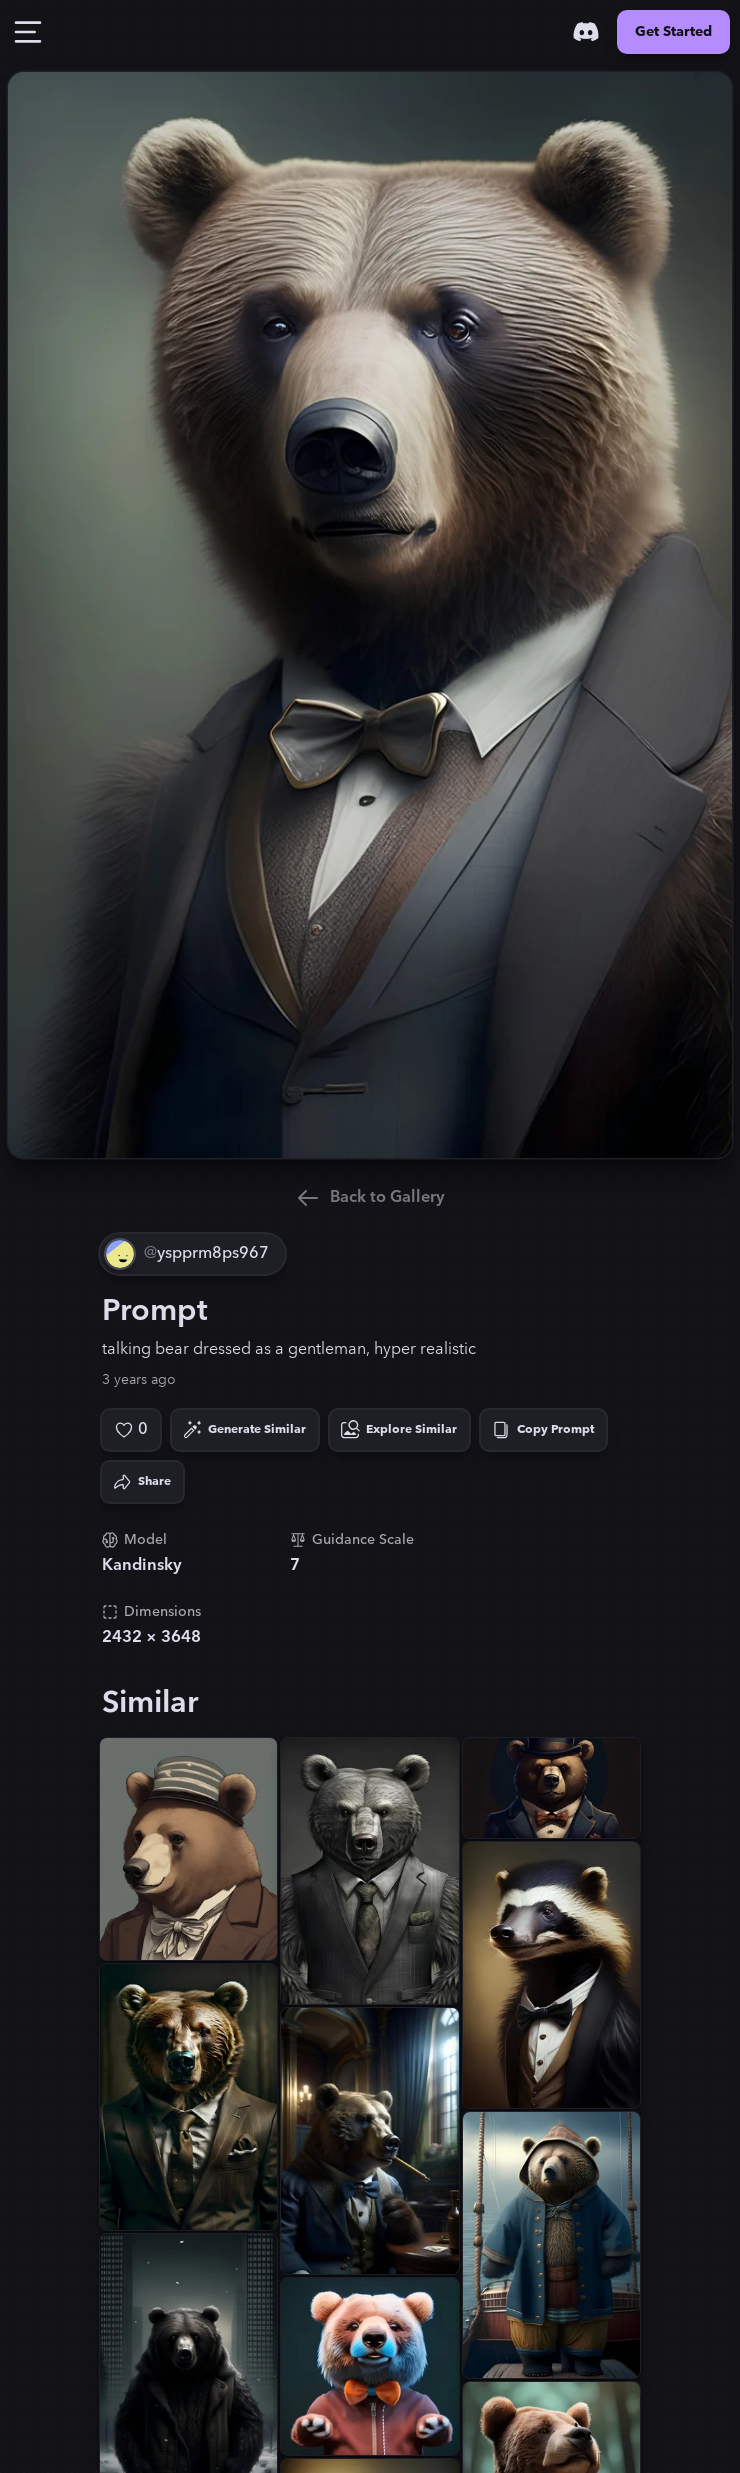  Describe the element at coordinates (28, 32) in the screenshot. I see `[Toggle Drawer]` at that location.